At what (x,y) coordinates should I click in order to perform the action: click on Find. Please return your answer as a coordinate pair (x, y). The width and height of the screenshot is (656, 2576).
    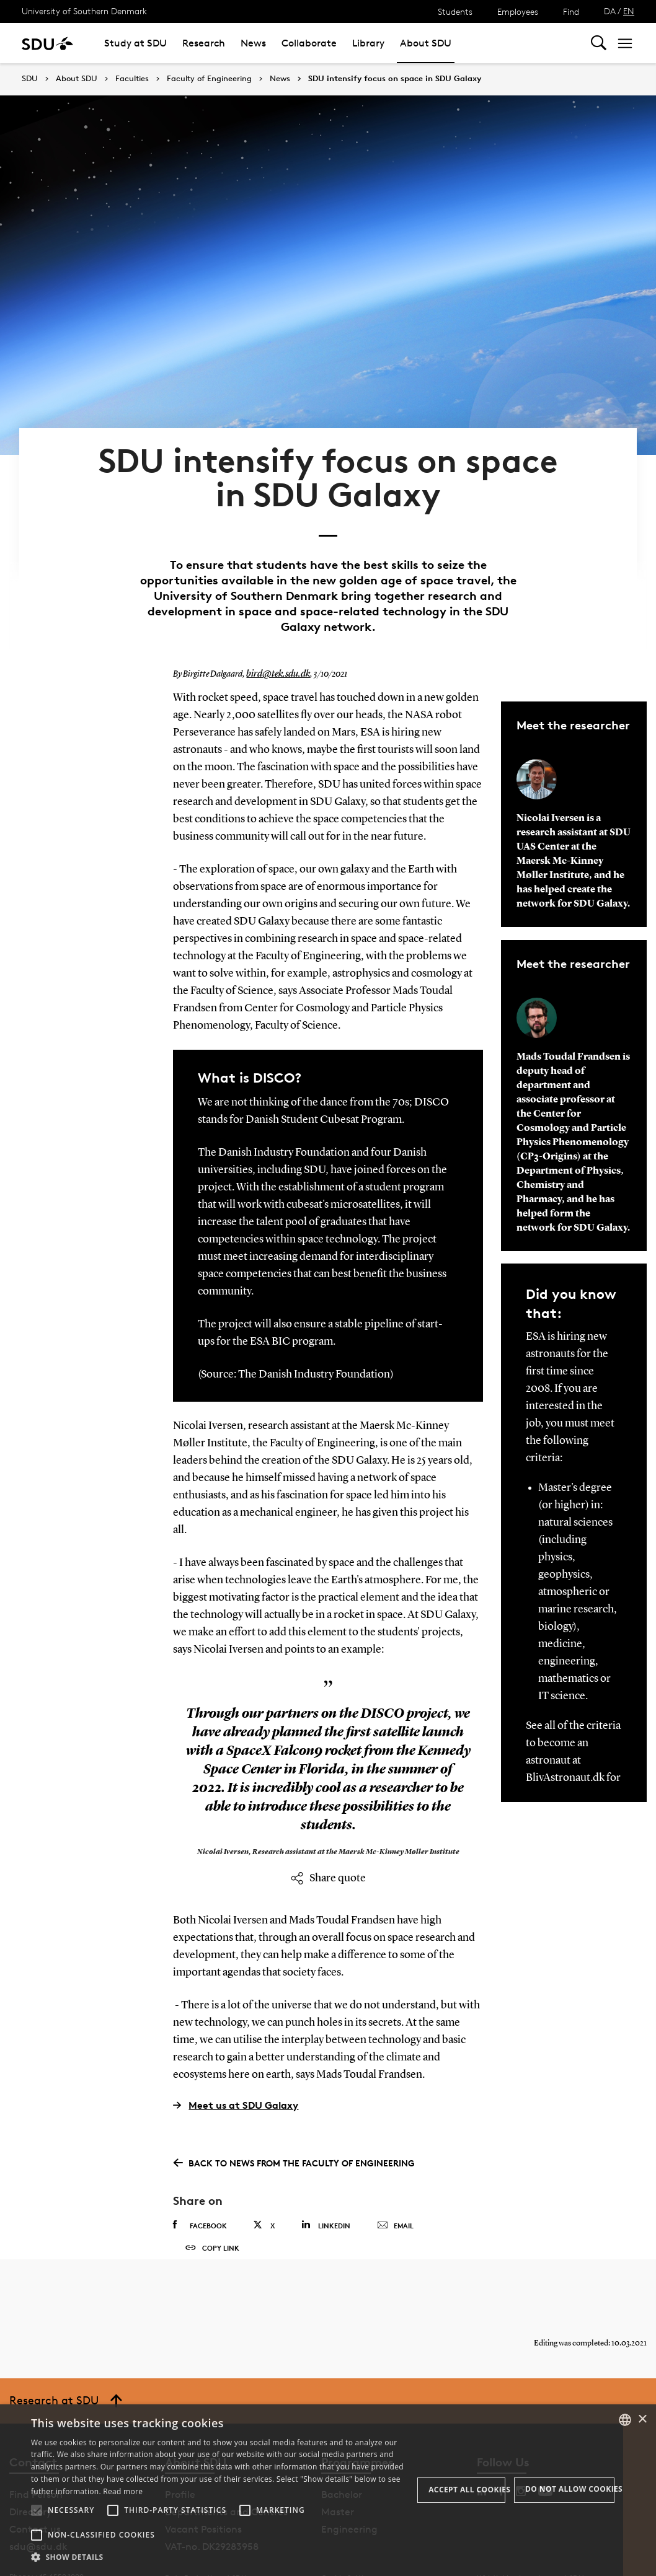
    Looking at the image, I should click on (571, 11).